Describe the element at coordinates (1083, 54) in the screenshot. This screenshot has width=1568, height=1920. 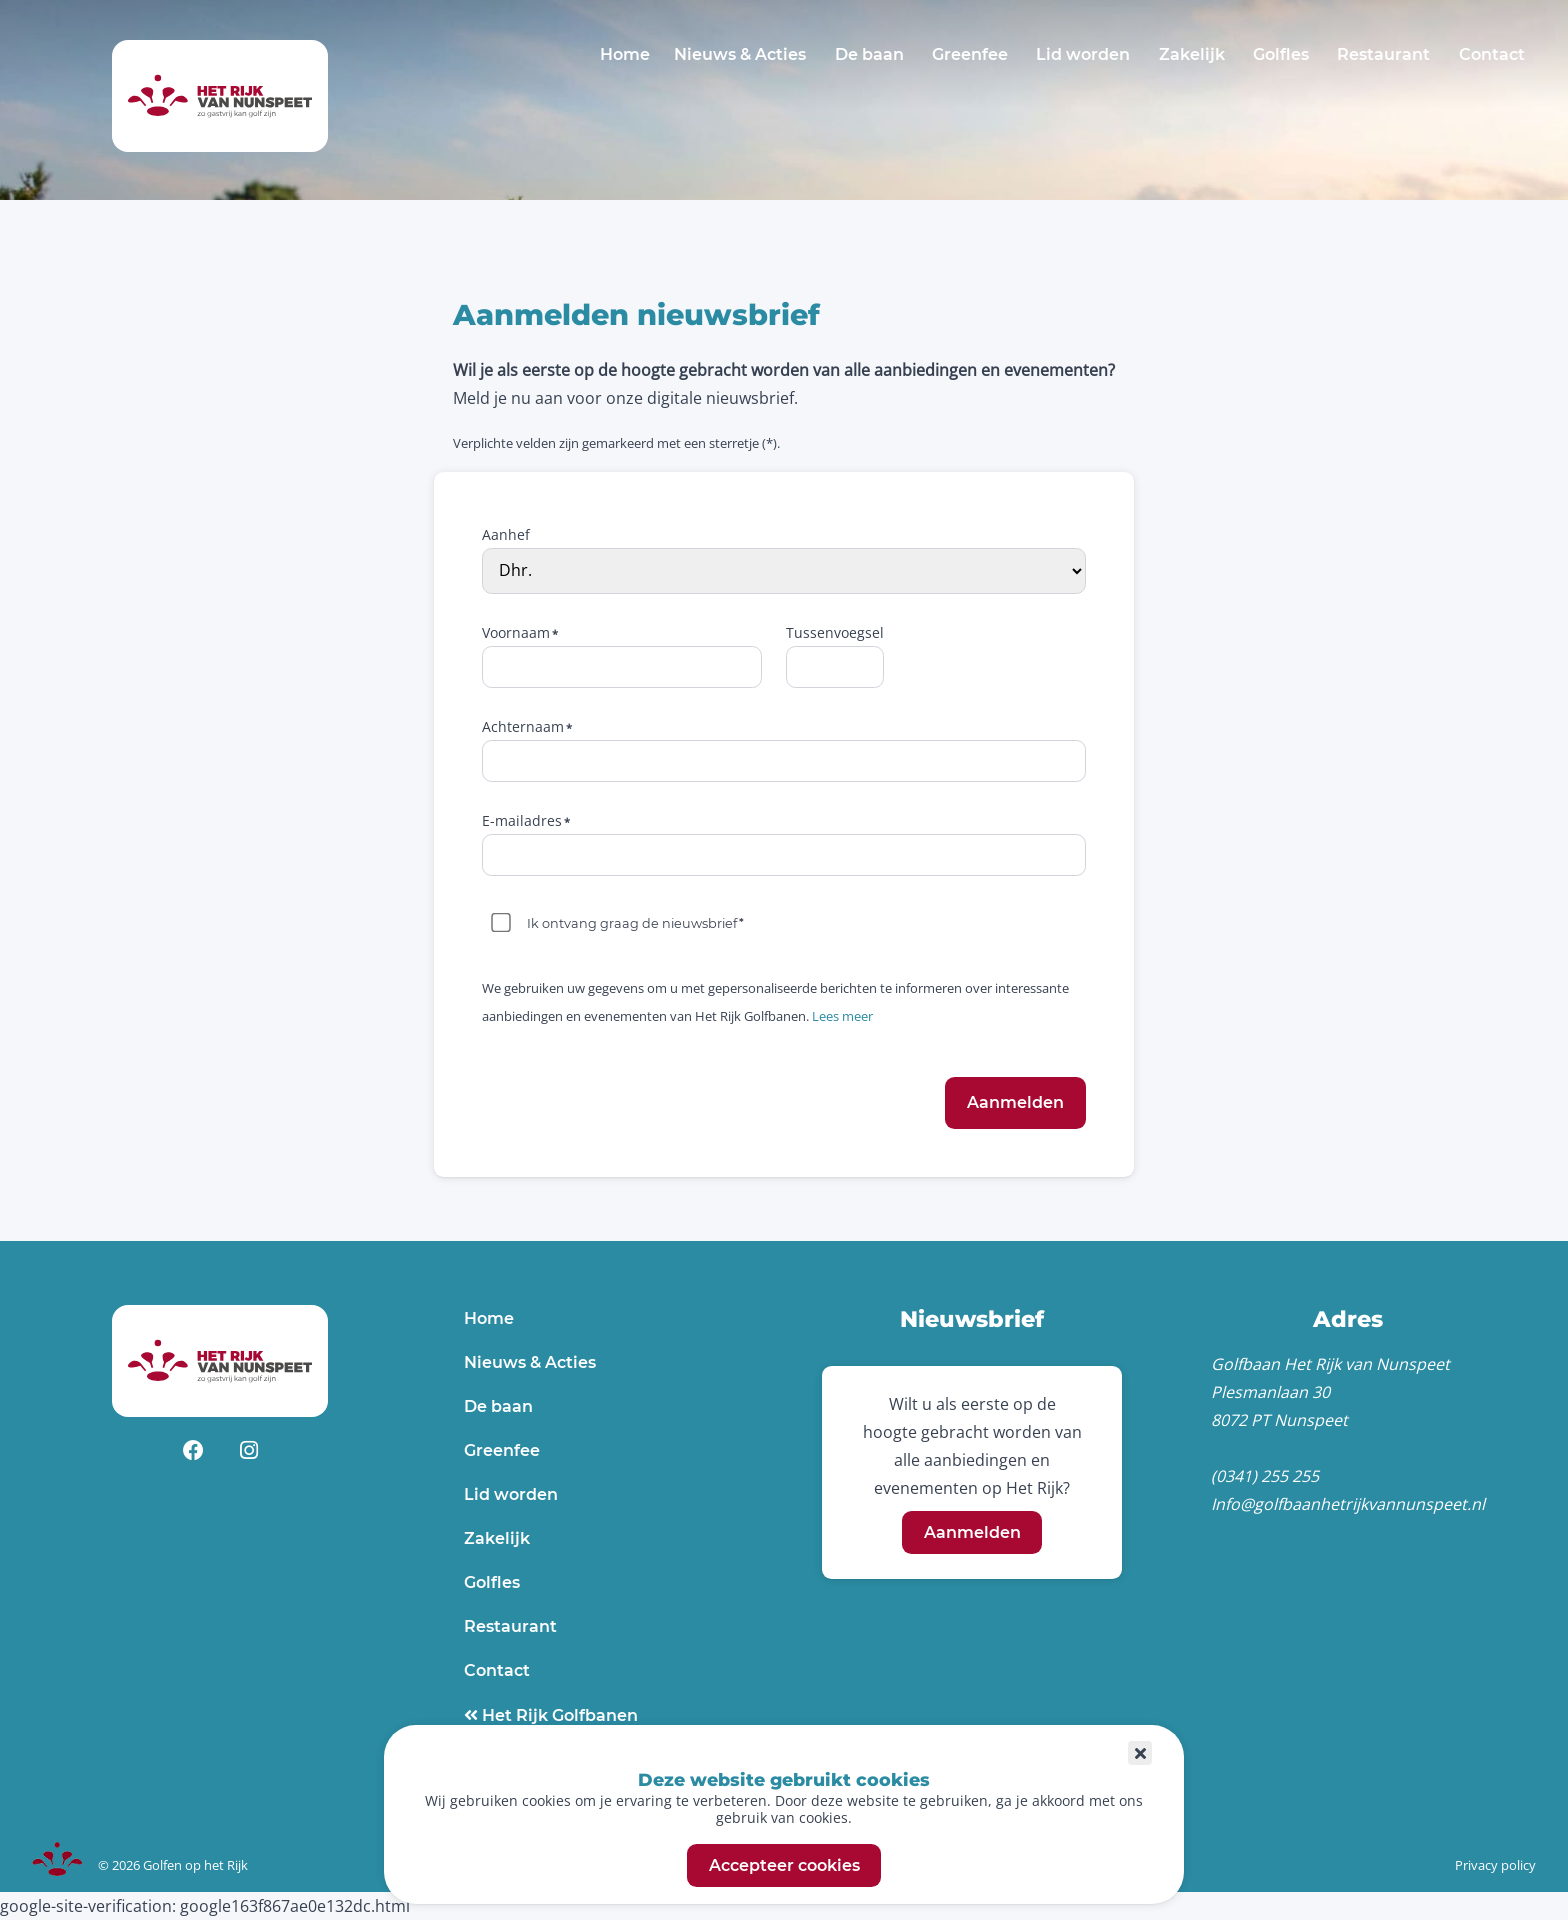
I see `Lid worden` at that location.